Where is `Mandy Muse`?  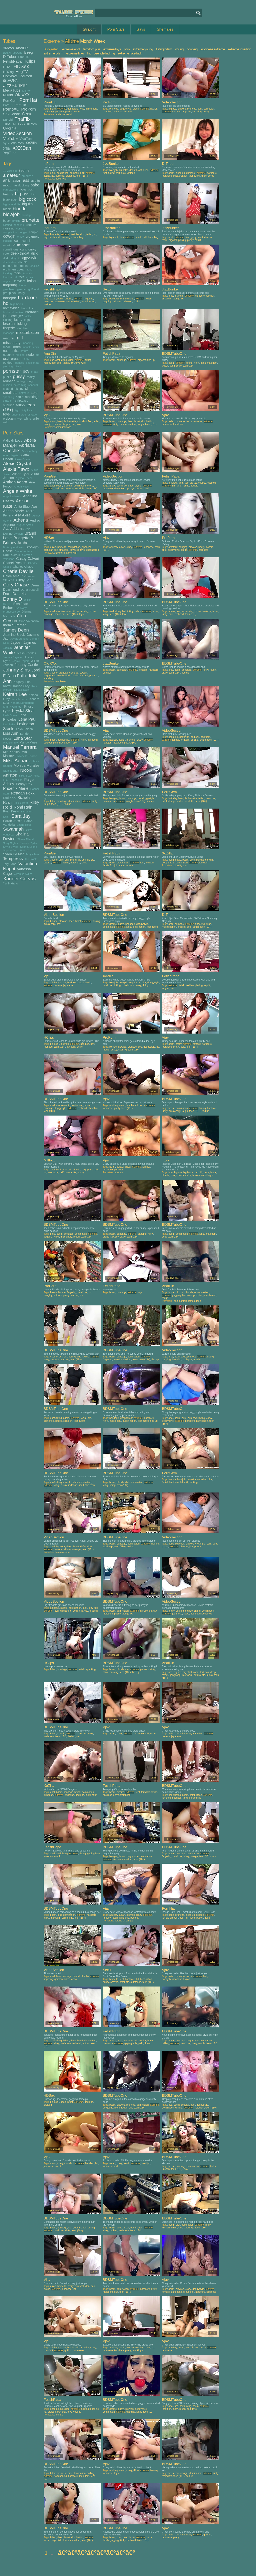 Mandy Muse is located at coordinates (28, 742).